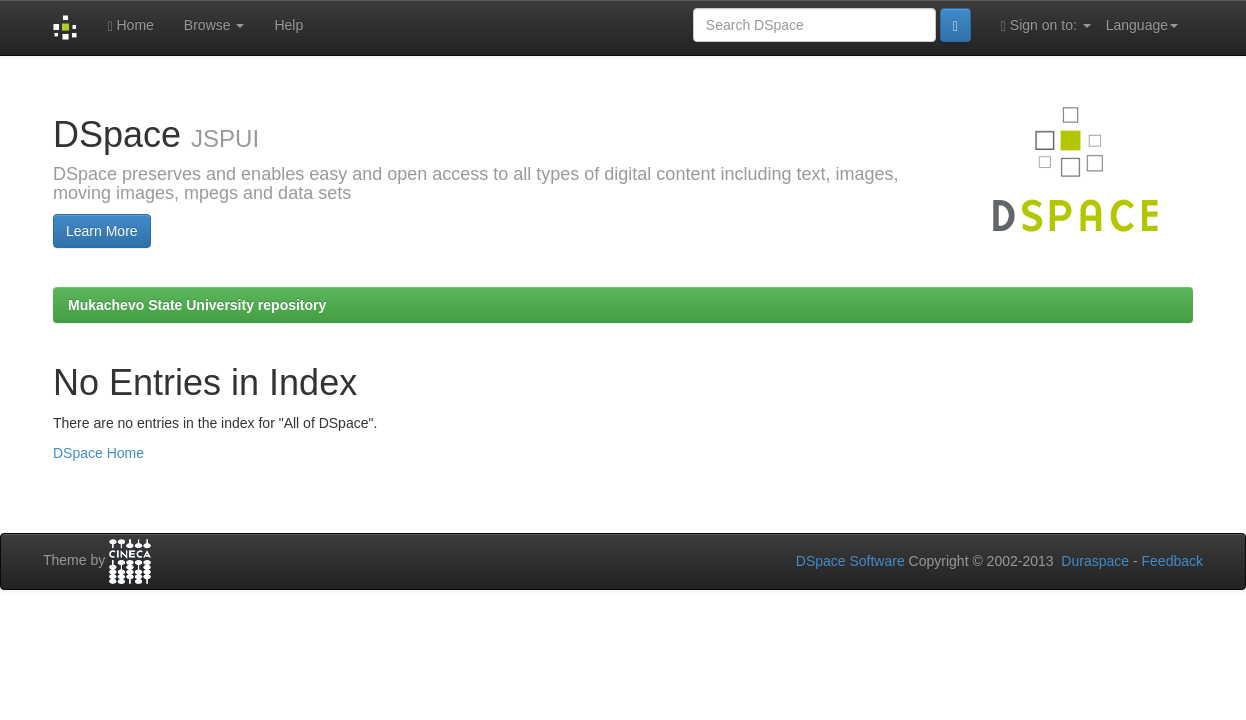 This screenshot has width=1246, height=720. Describe the element at coordinates (1046, 25) in the screenshot. I see `Sign on to:` at that location.